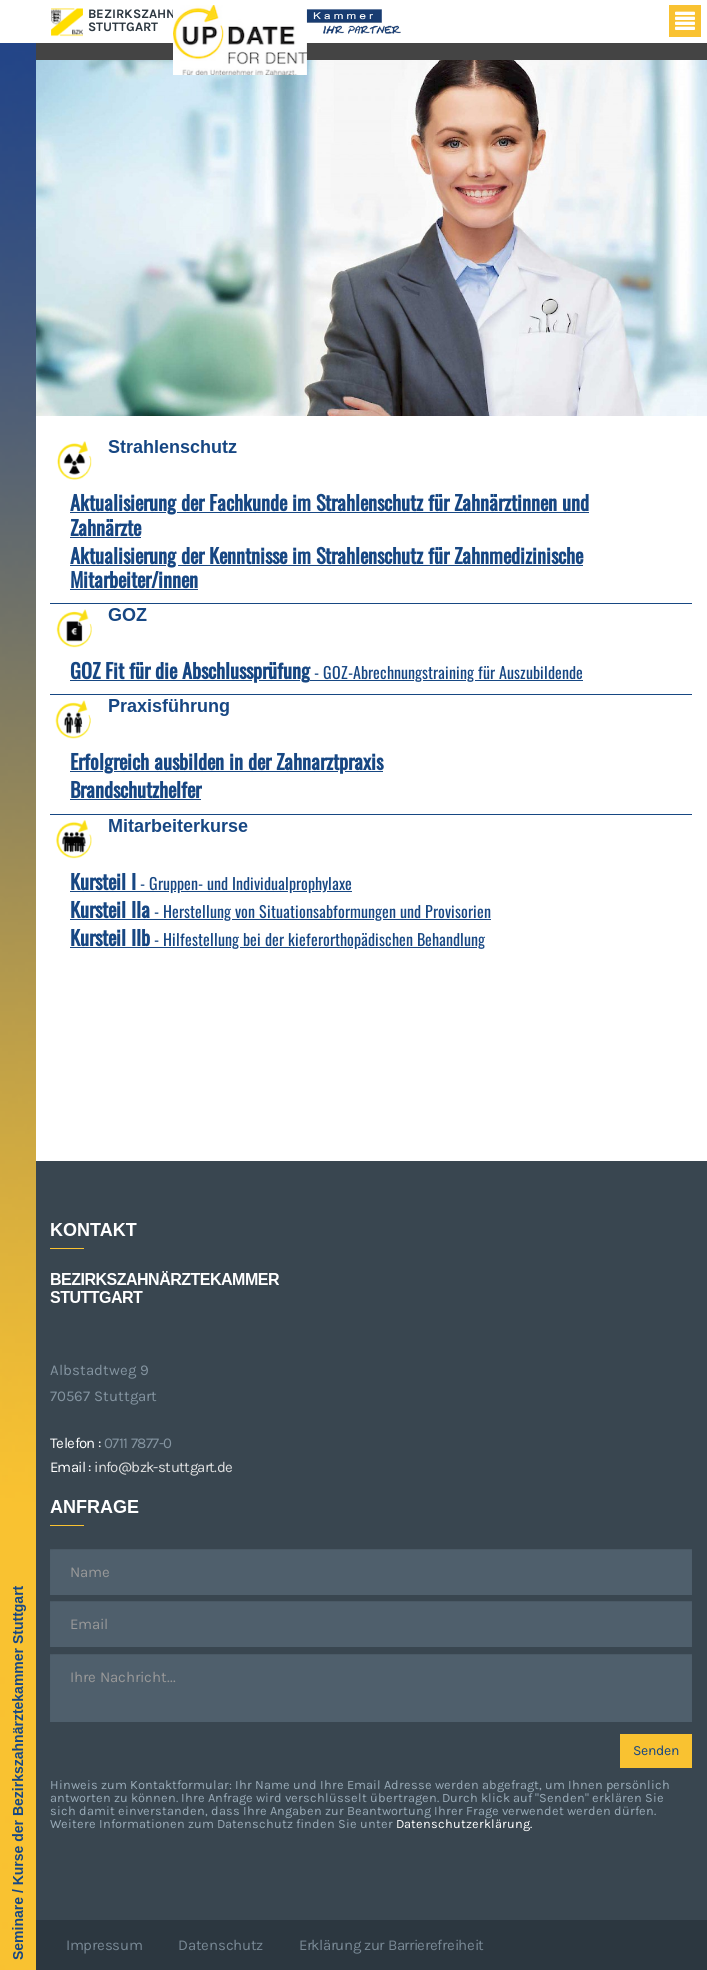  Describe the element at coordinates (464, 1823) in the screenshot. I see `Datenschutzerklärung.` at that location.